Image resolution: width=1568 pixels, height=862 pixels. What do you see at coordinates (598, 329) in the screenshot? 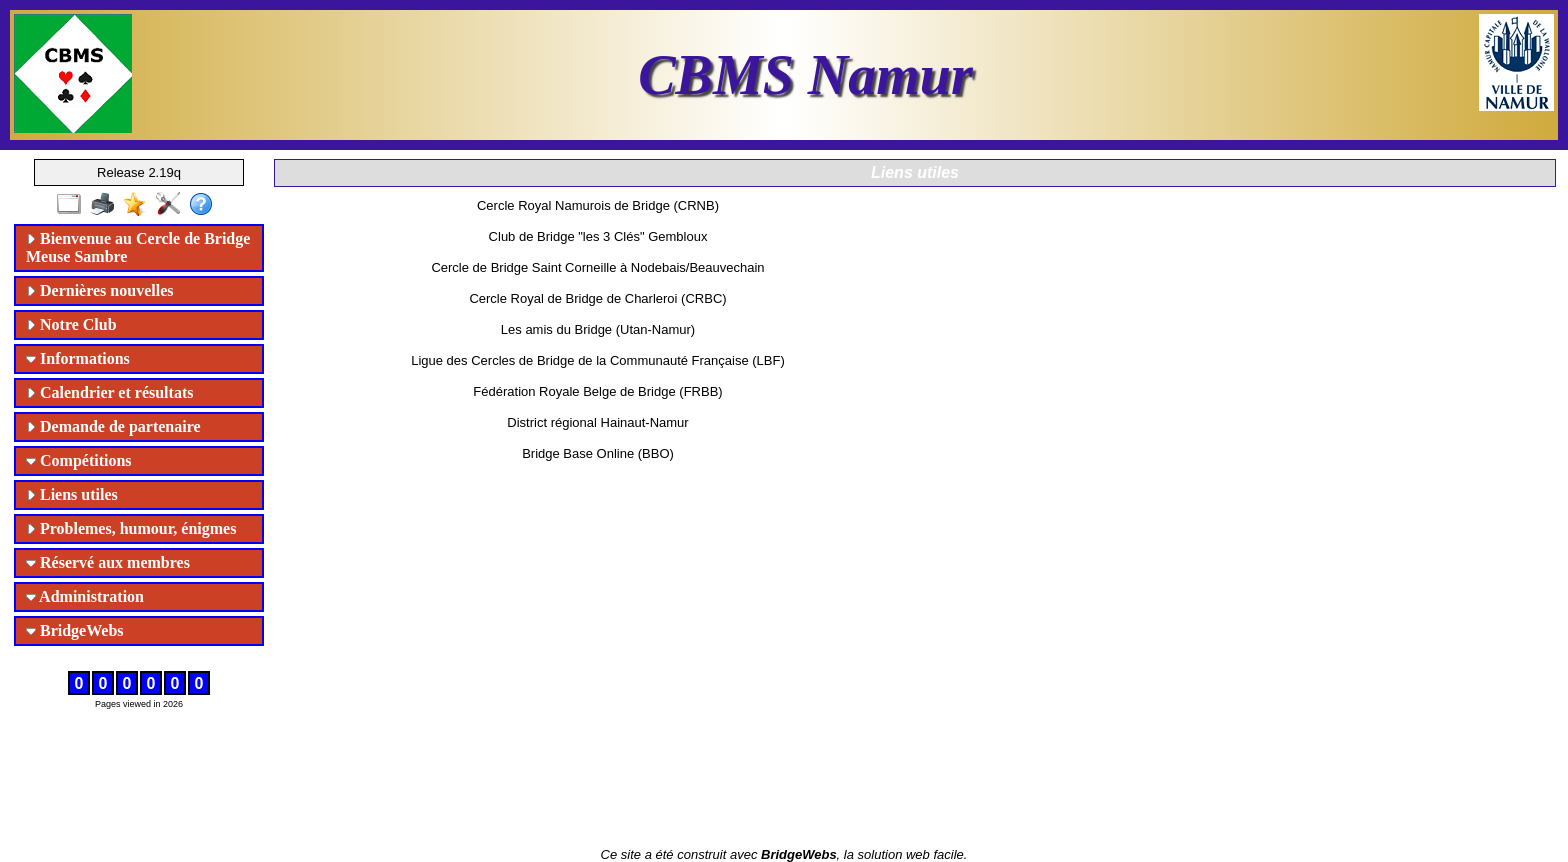
I see `Les amis du Bridge (Utan-Namur)` at bounding box center [598, 329].